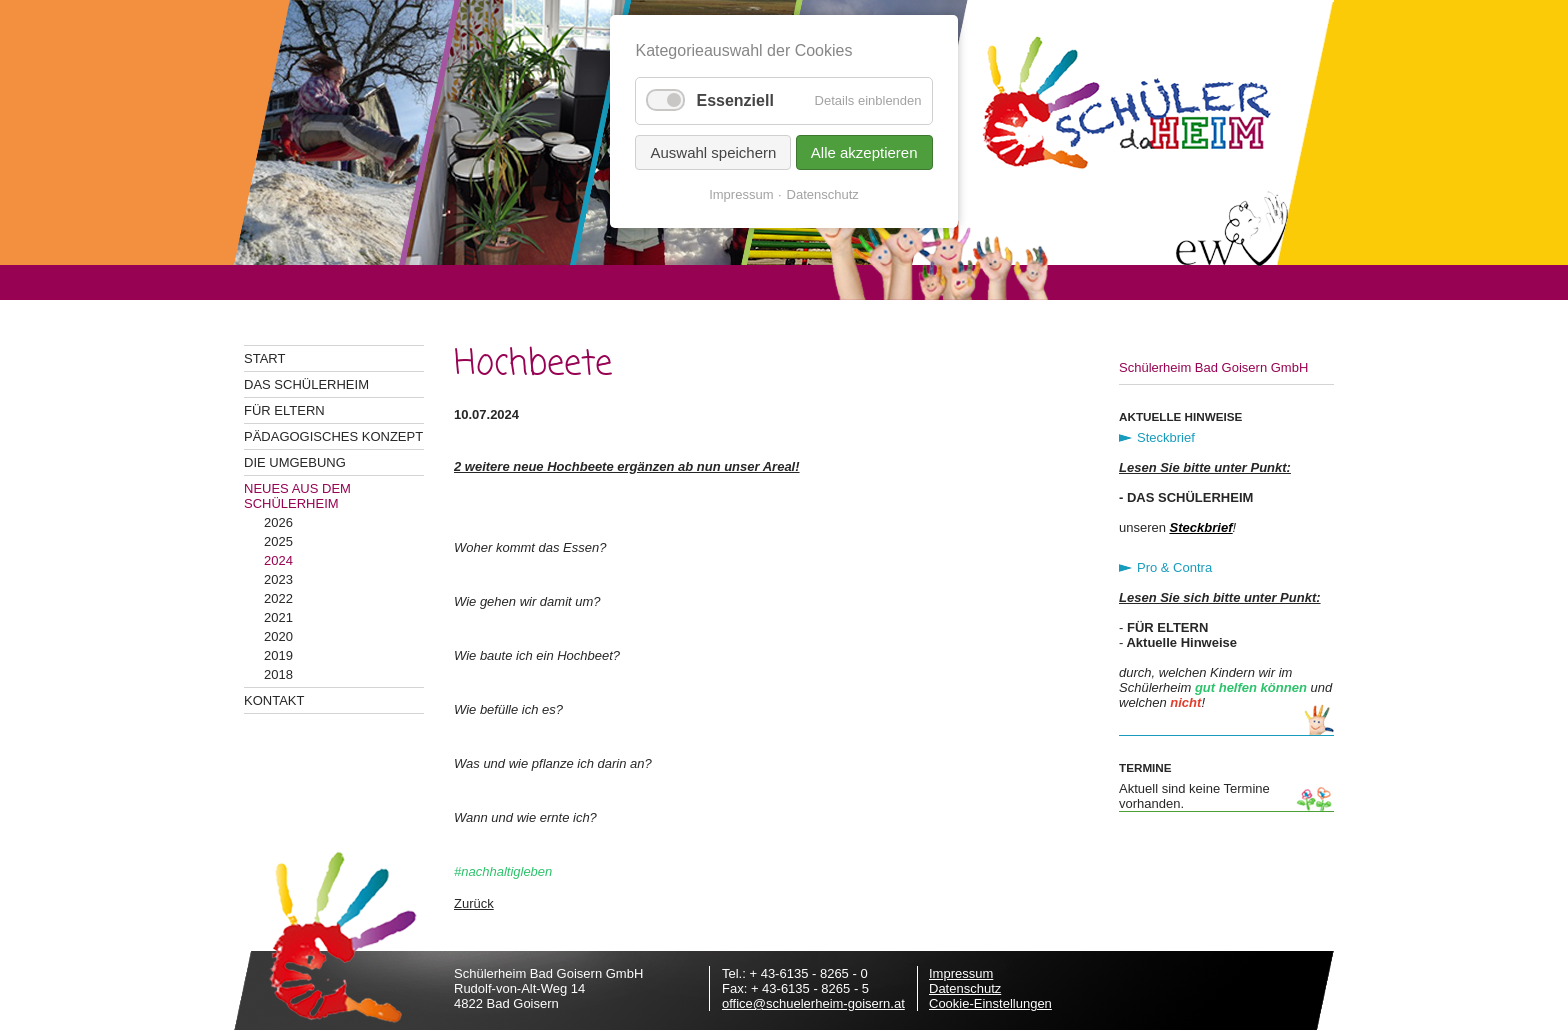 Image resolution: width=1568 pixels, height=1031 pixels. Describe the element at coordinates (306, 384) in the screenshot. I see `Das Schülerheim` at that location.